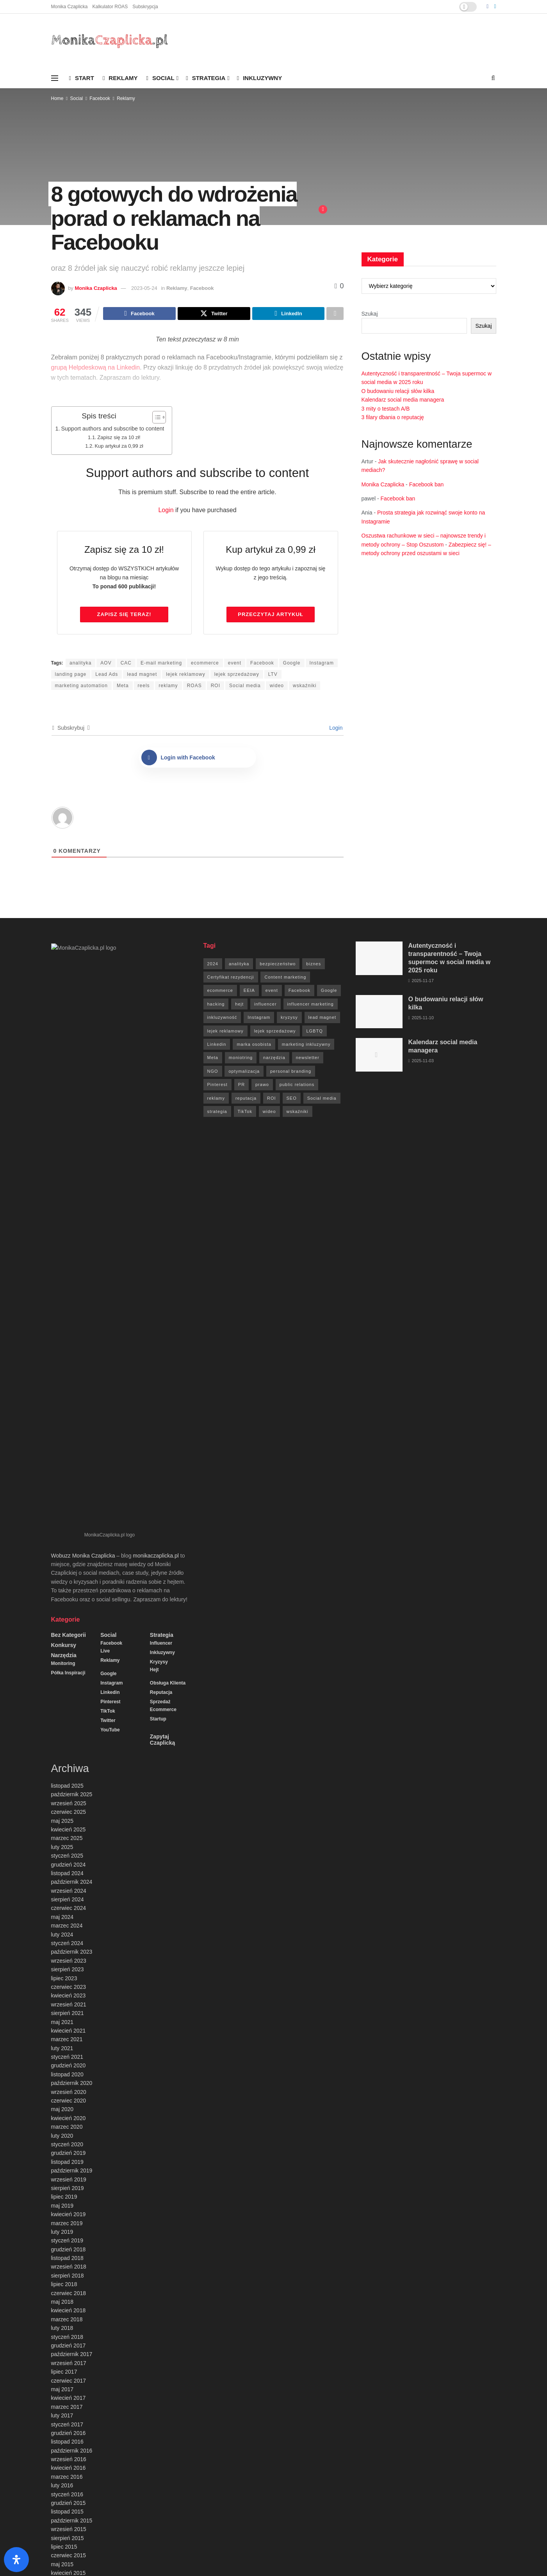  I want to click on wskaźniki [wskaźniki (9 elementów)], so click(297, 1112).